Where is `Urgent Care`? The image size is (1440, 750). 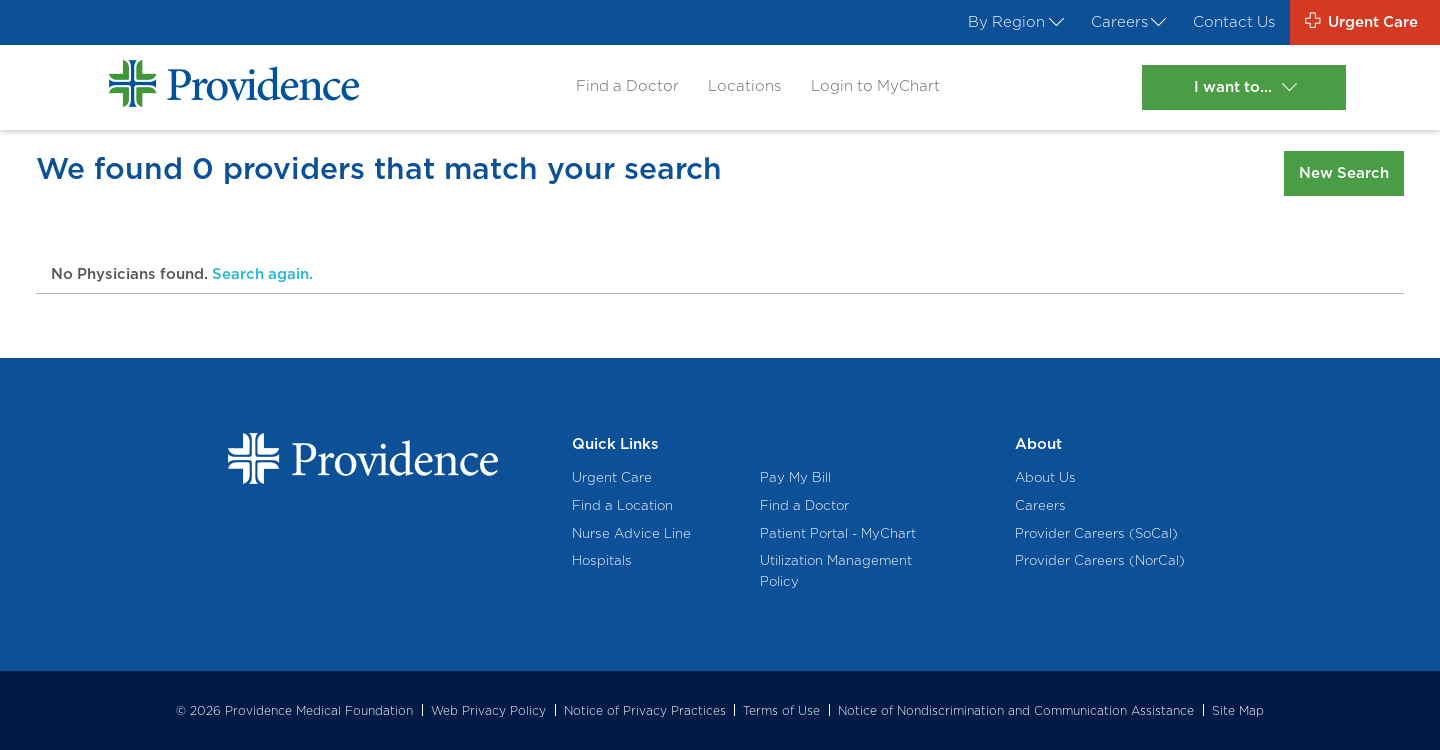
Urgent Care is located at coordinates (612, 477).